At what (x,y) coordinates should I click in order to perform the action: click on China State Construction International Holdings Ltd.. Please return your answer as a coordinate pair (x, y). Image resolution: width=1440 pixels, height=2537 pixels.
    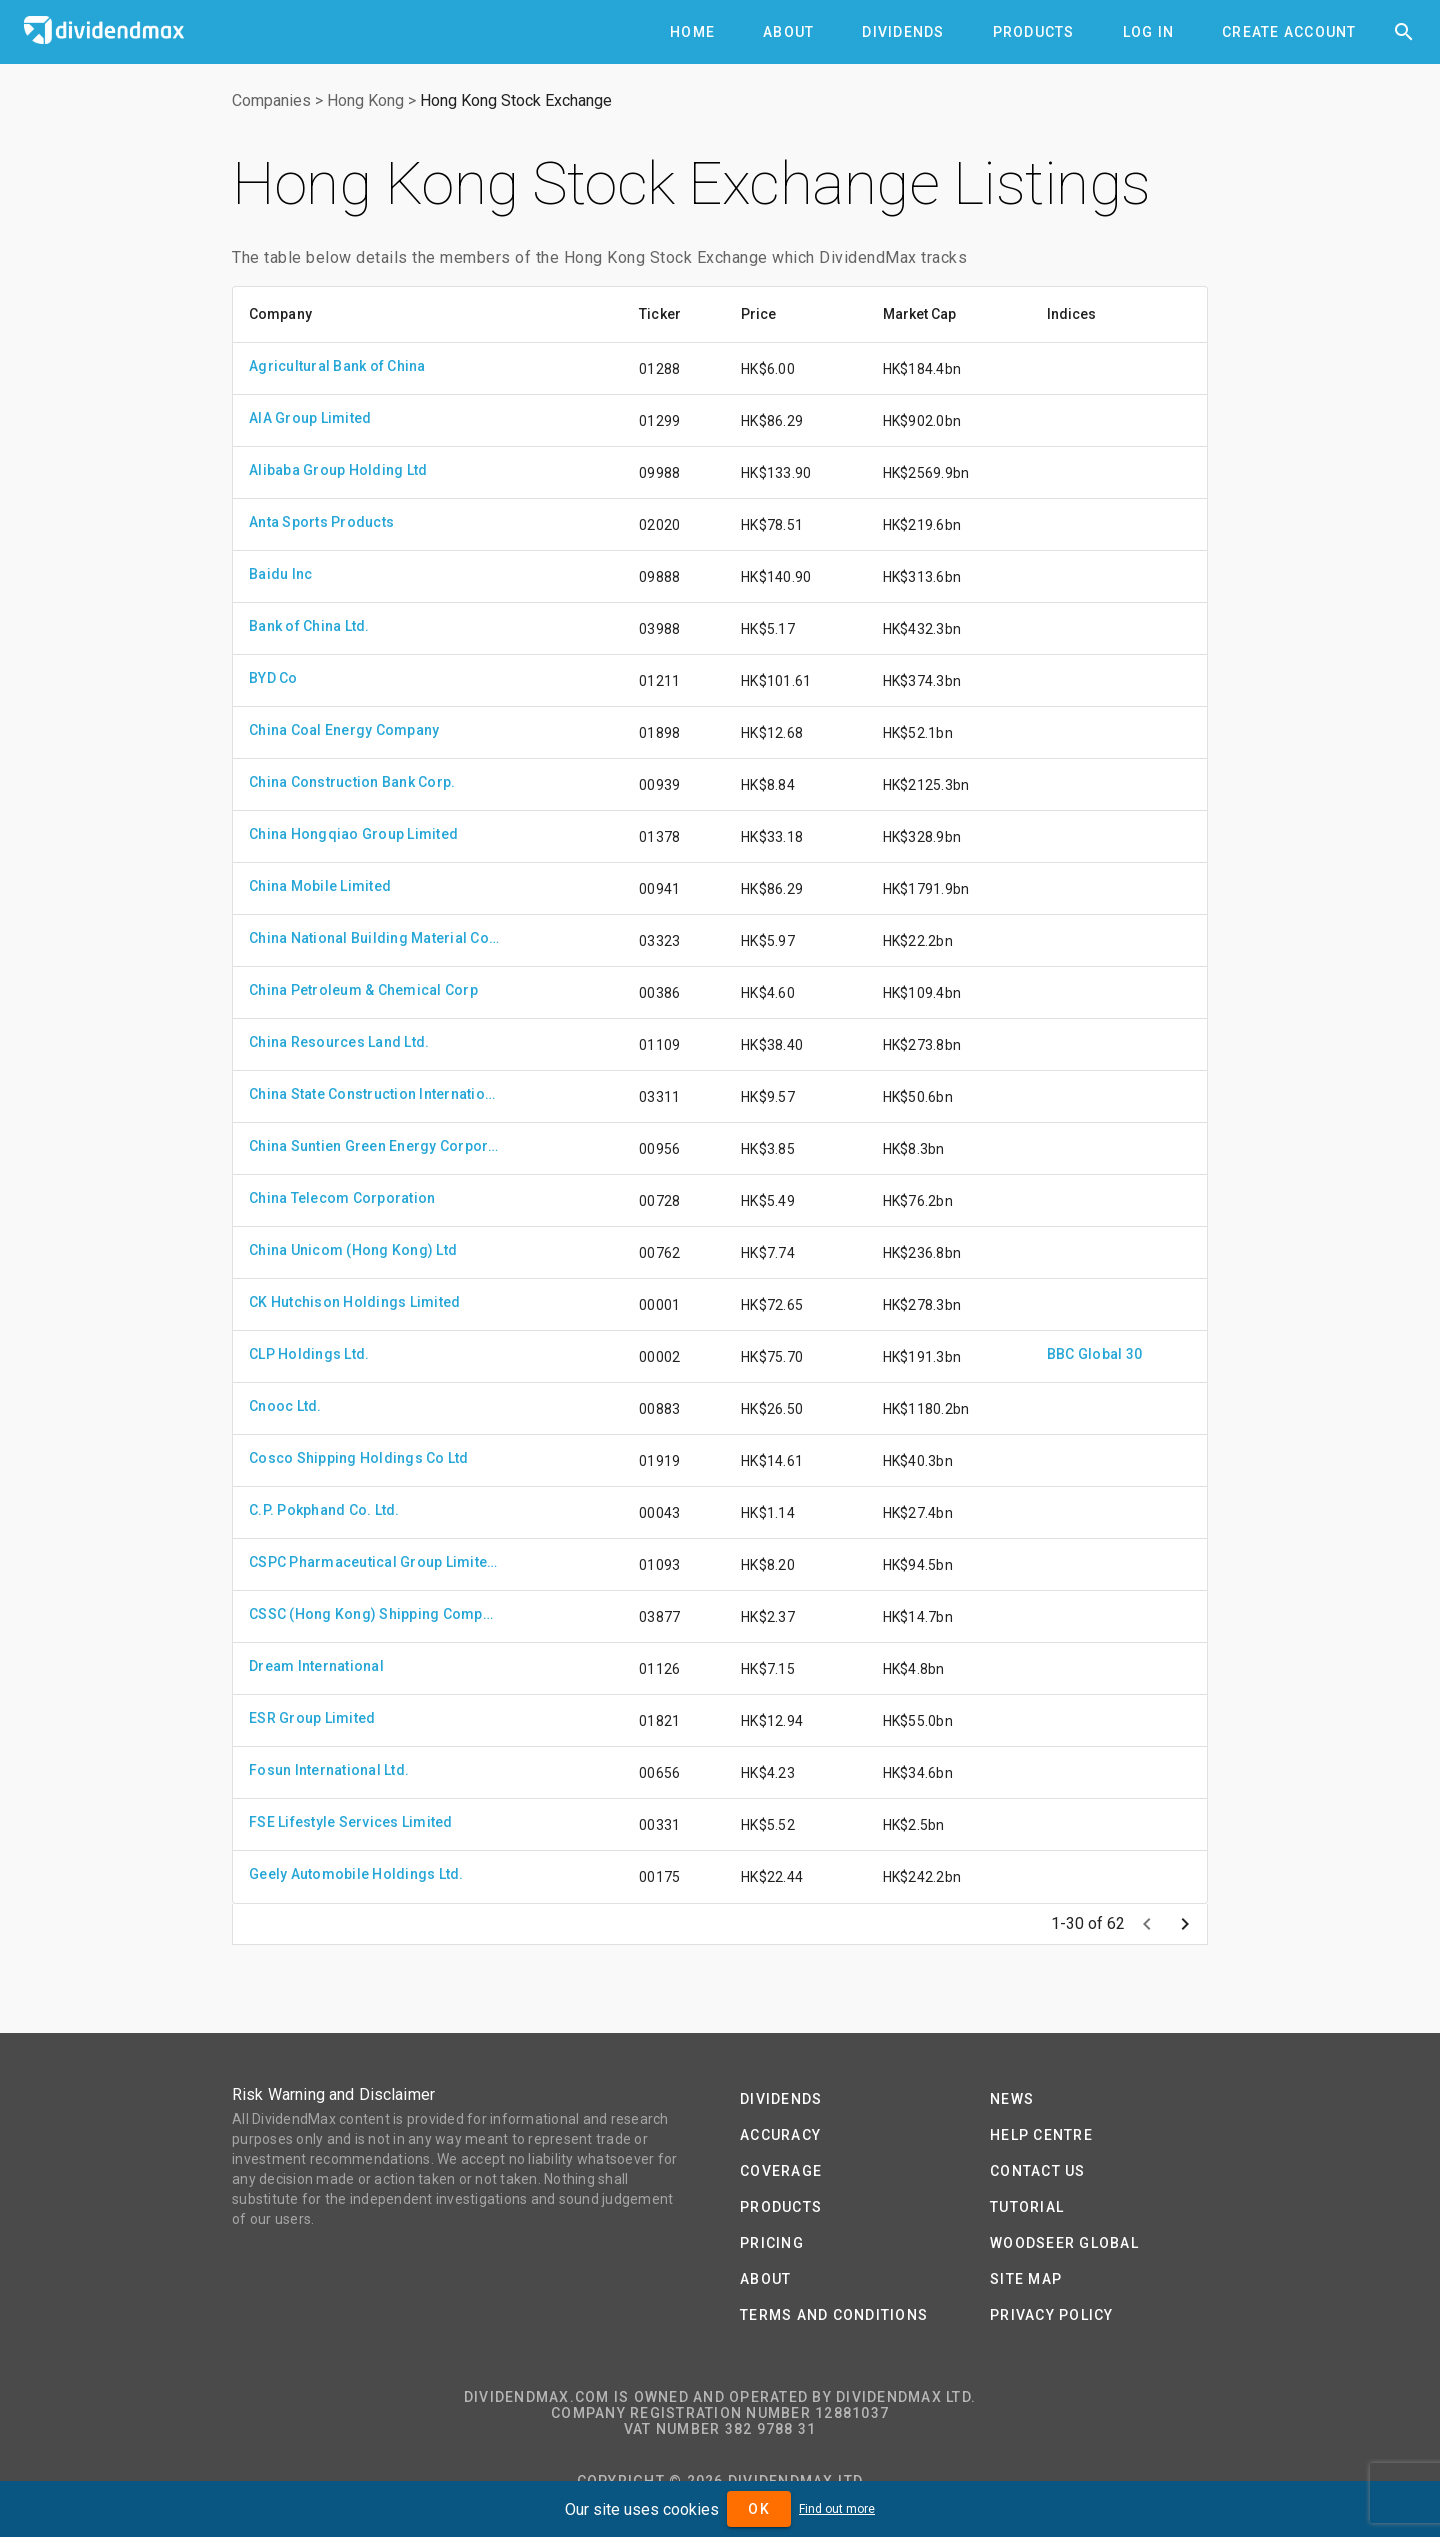
    Looking at the image, I should click on (374, 1094).